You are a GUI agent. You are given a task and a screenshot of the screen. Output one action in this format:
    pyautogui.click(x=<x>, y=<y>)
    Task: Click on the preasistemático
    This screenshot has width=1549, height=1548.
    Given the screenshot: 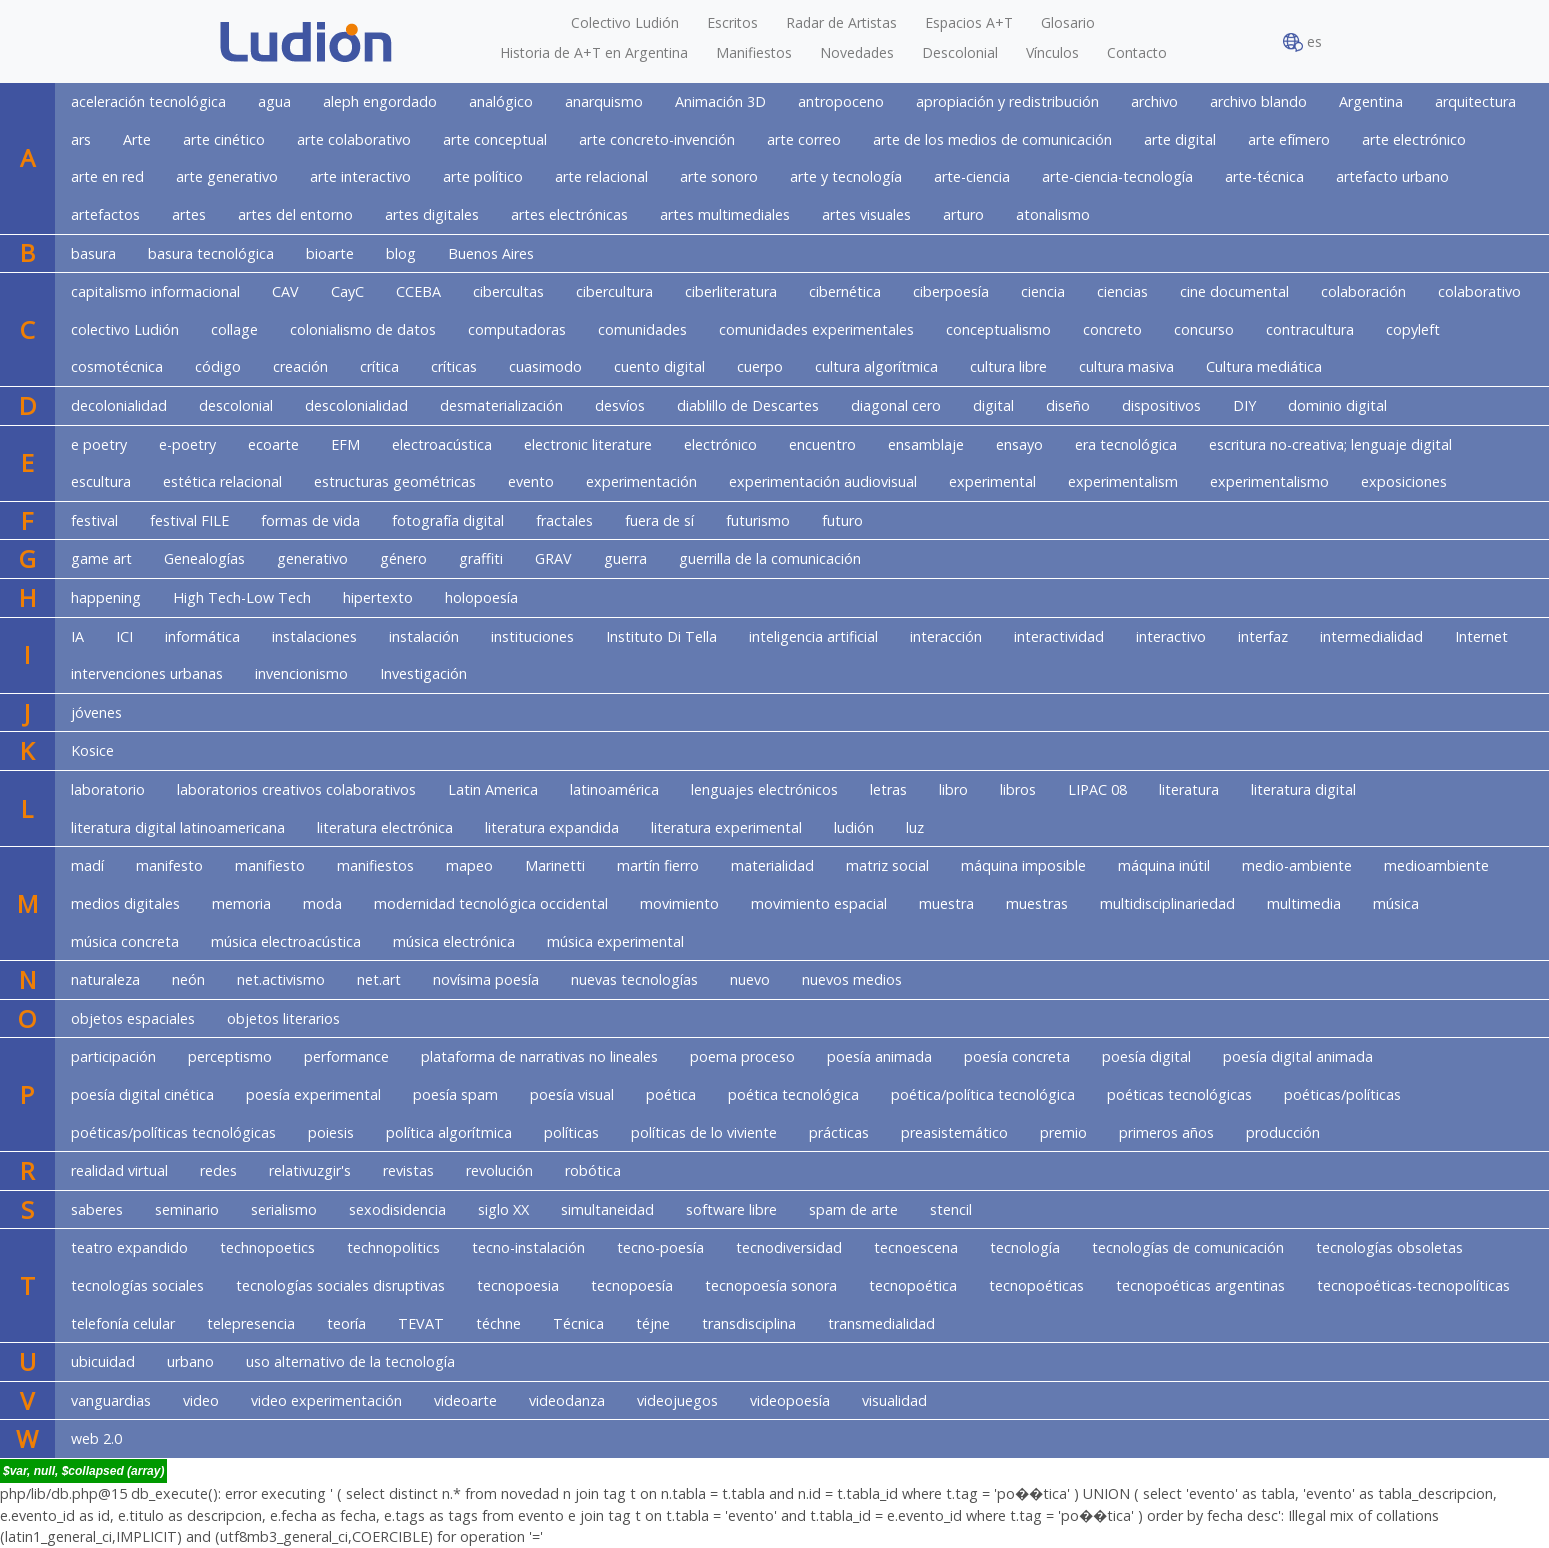 What is the action you would take?
    pyautogui.click(x=954, y=1132)
    